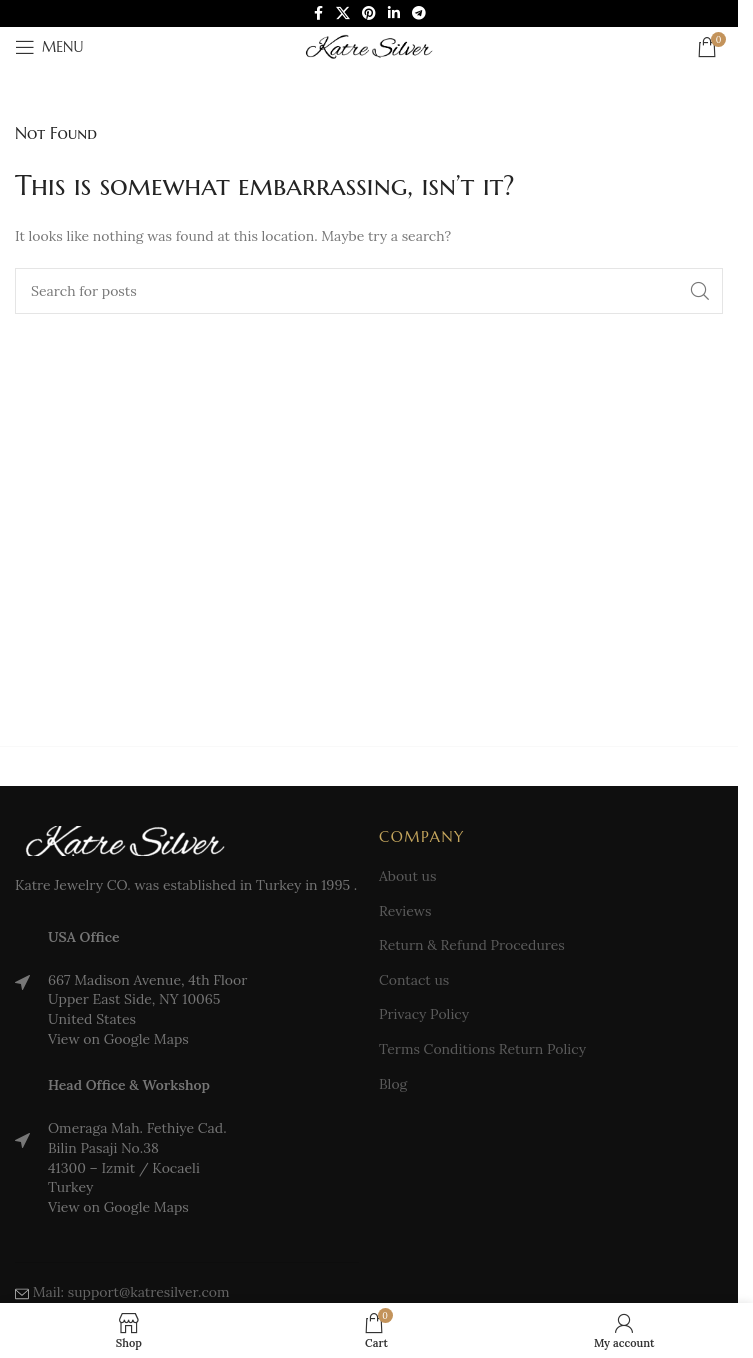 The image size is (753, 1358). I want to click on [Search], so click(369, 291).